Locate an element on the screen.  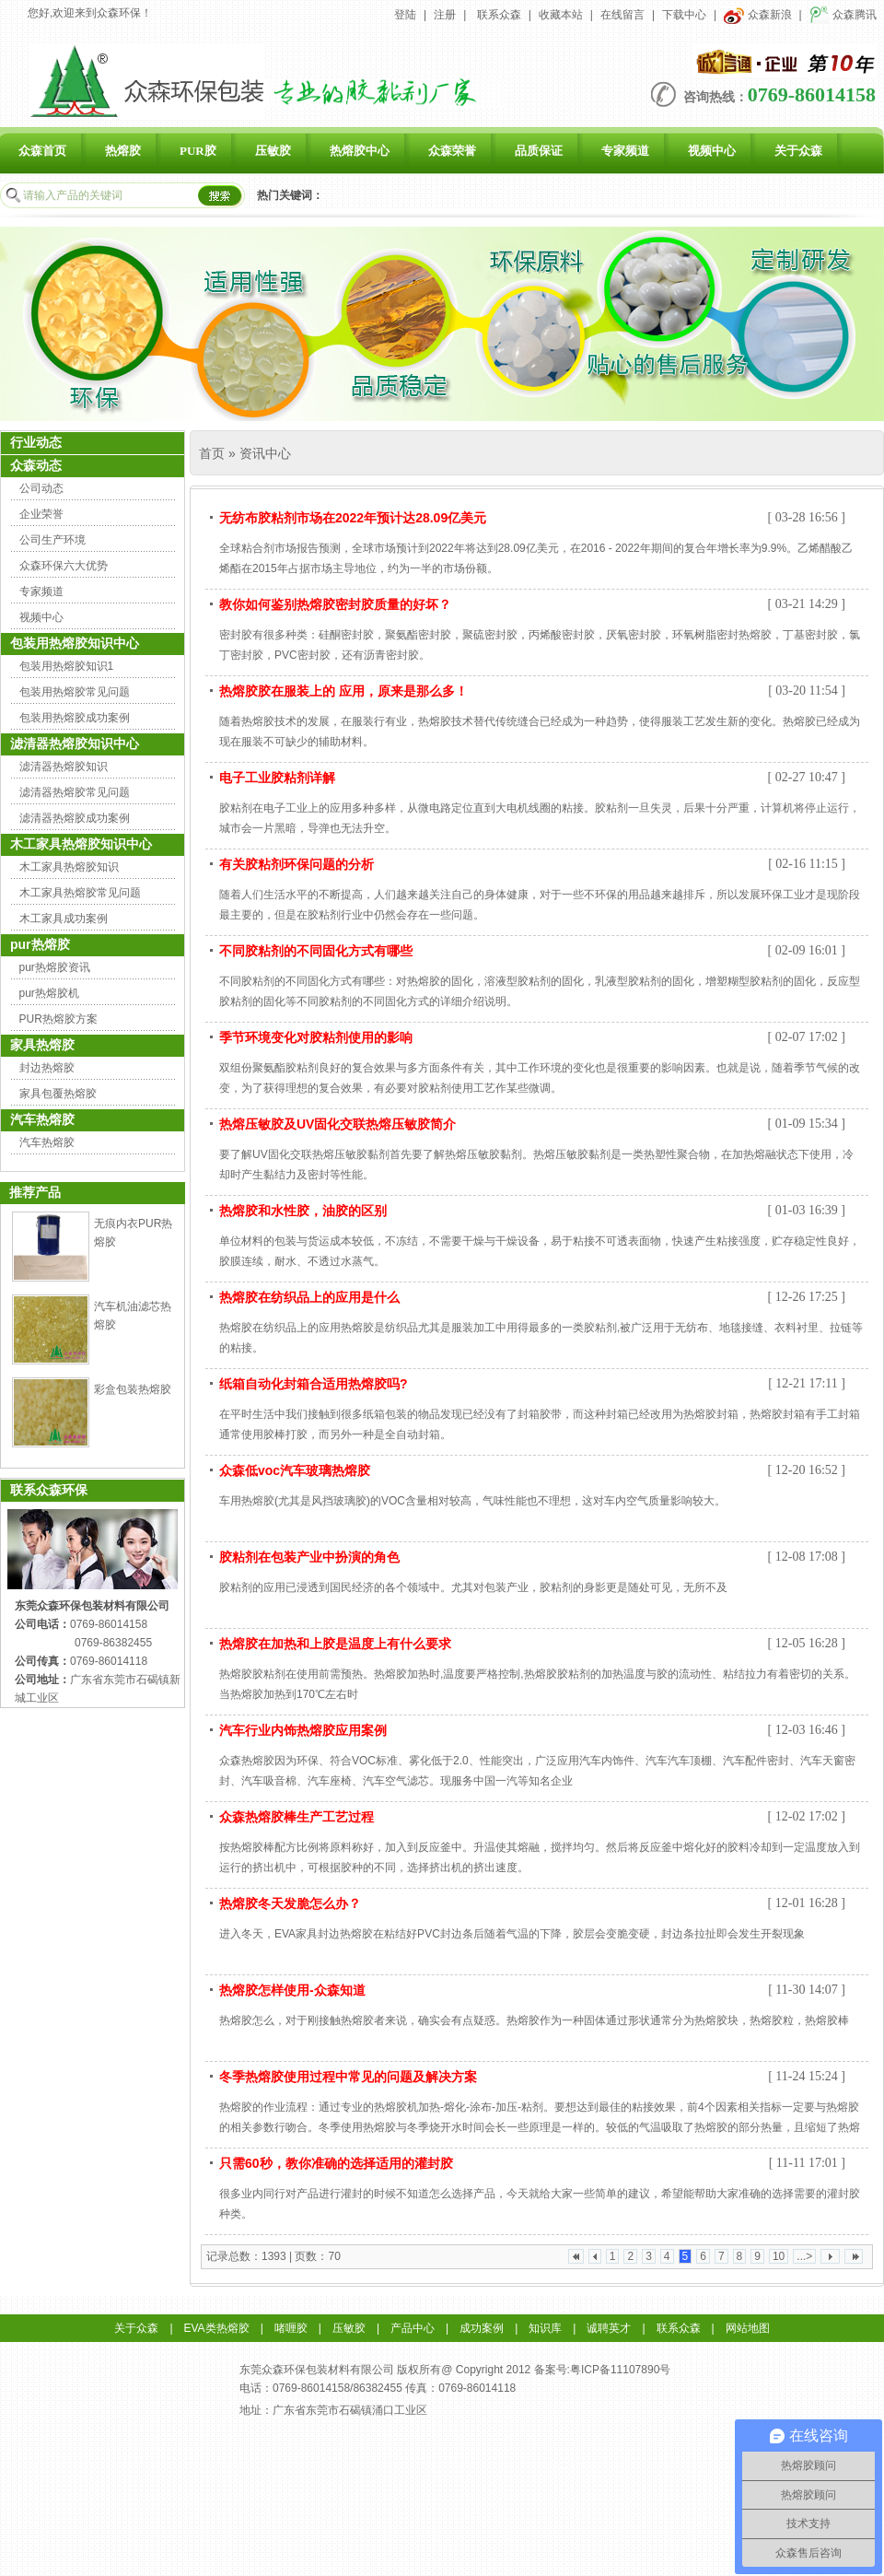
热熔胶中心 is located at coordinates (360, 151).